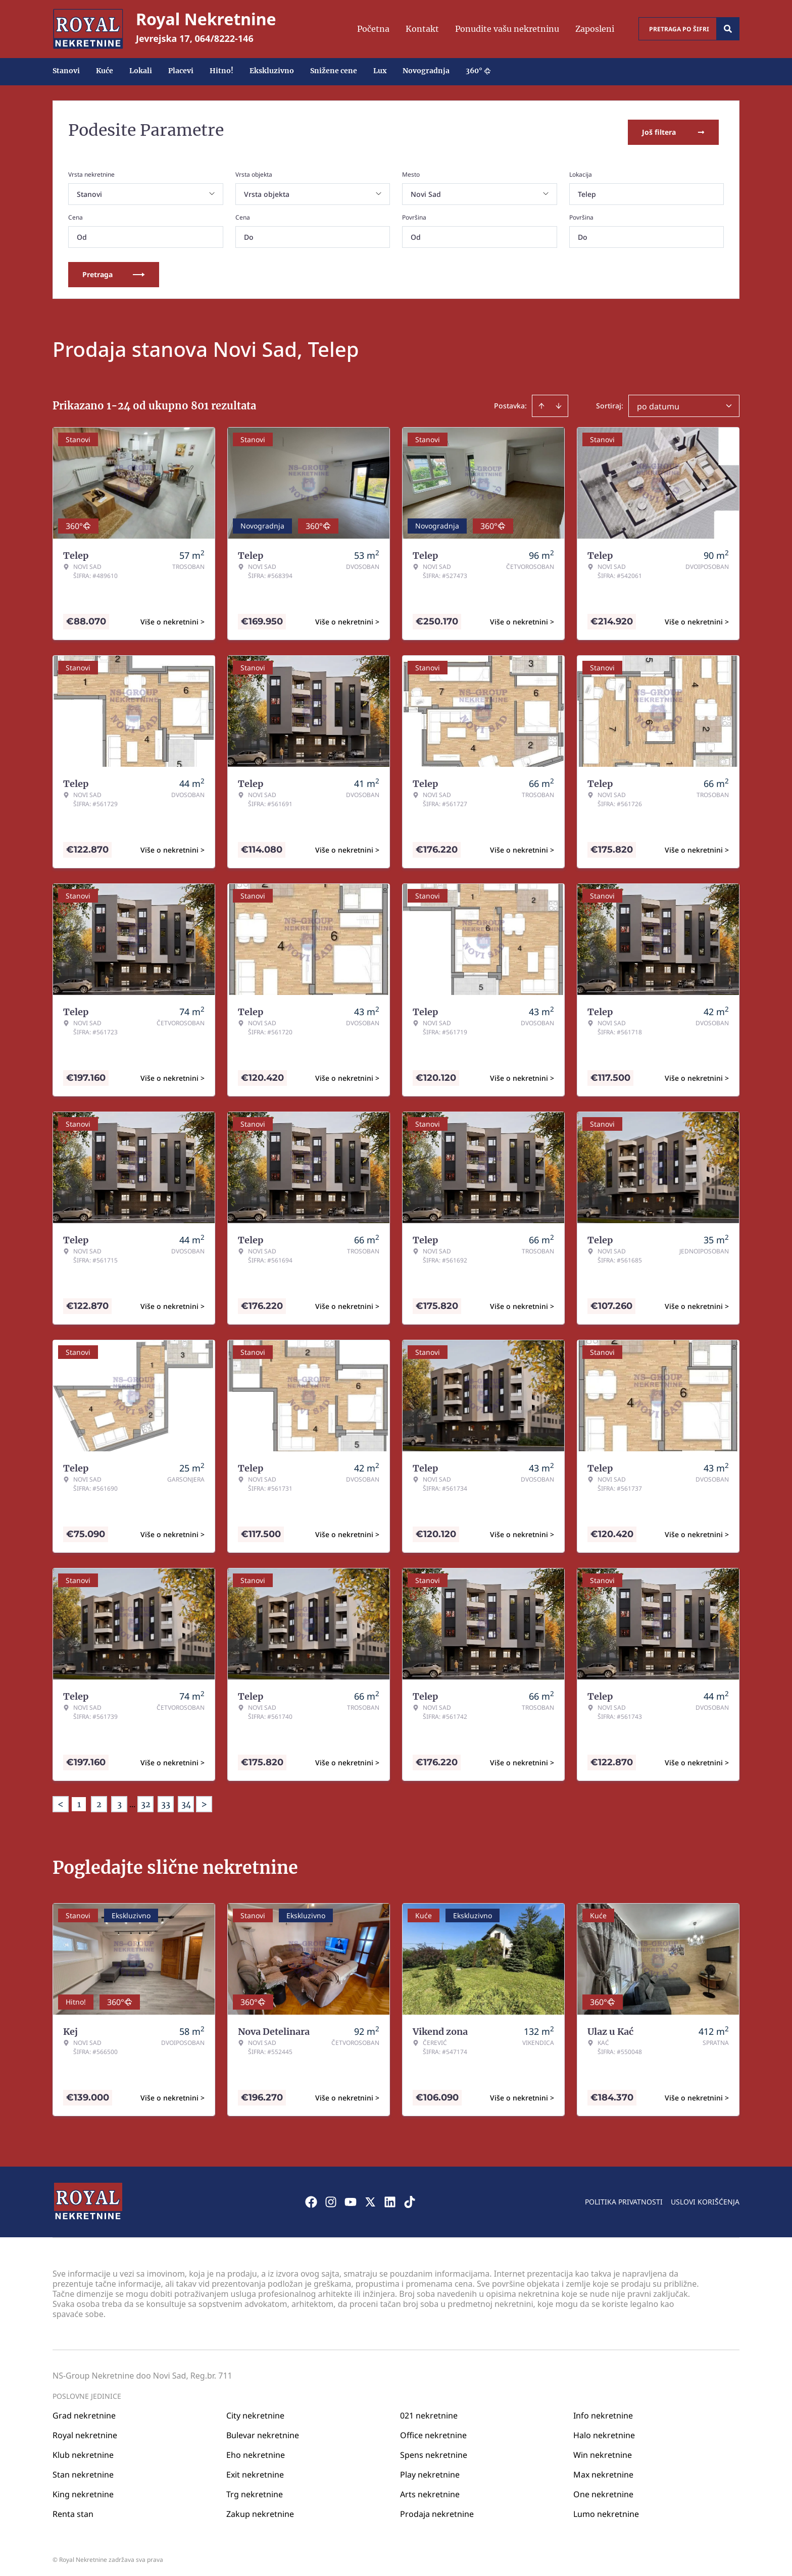 This screenshot has width=792, height=2576. What do you see at coordinates (83, 2490) in the screenshot?
I see `King nekretnine` at bounding box center [83, 2490].